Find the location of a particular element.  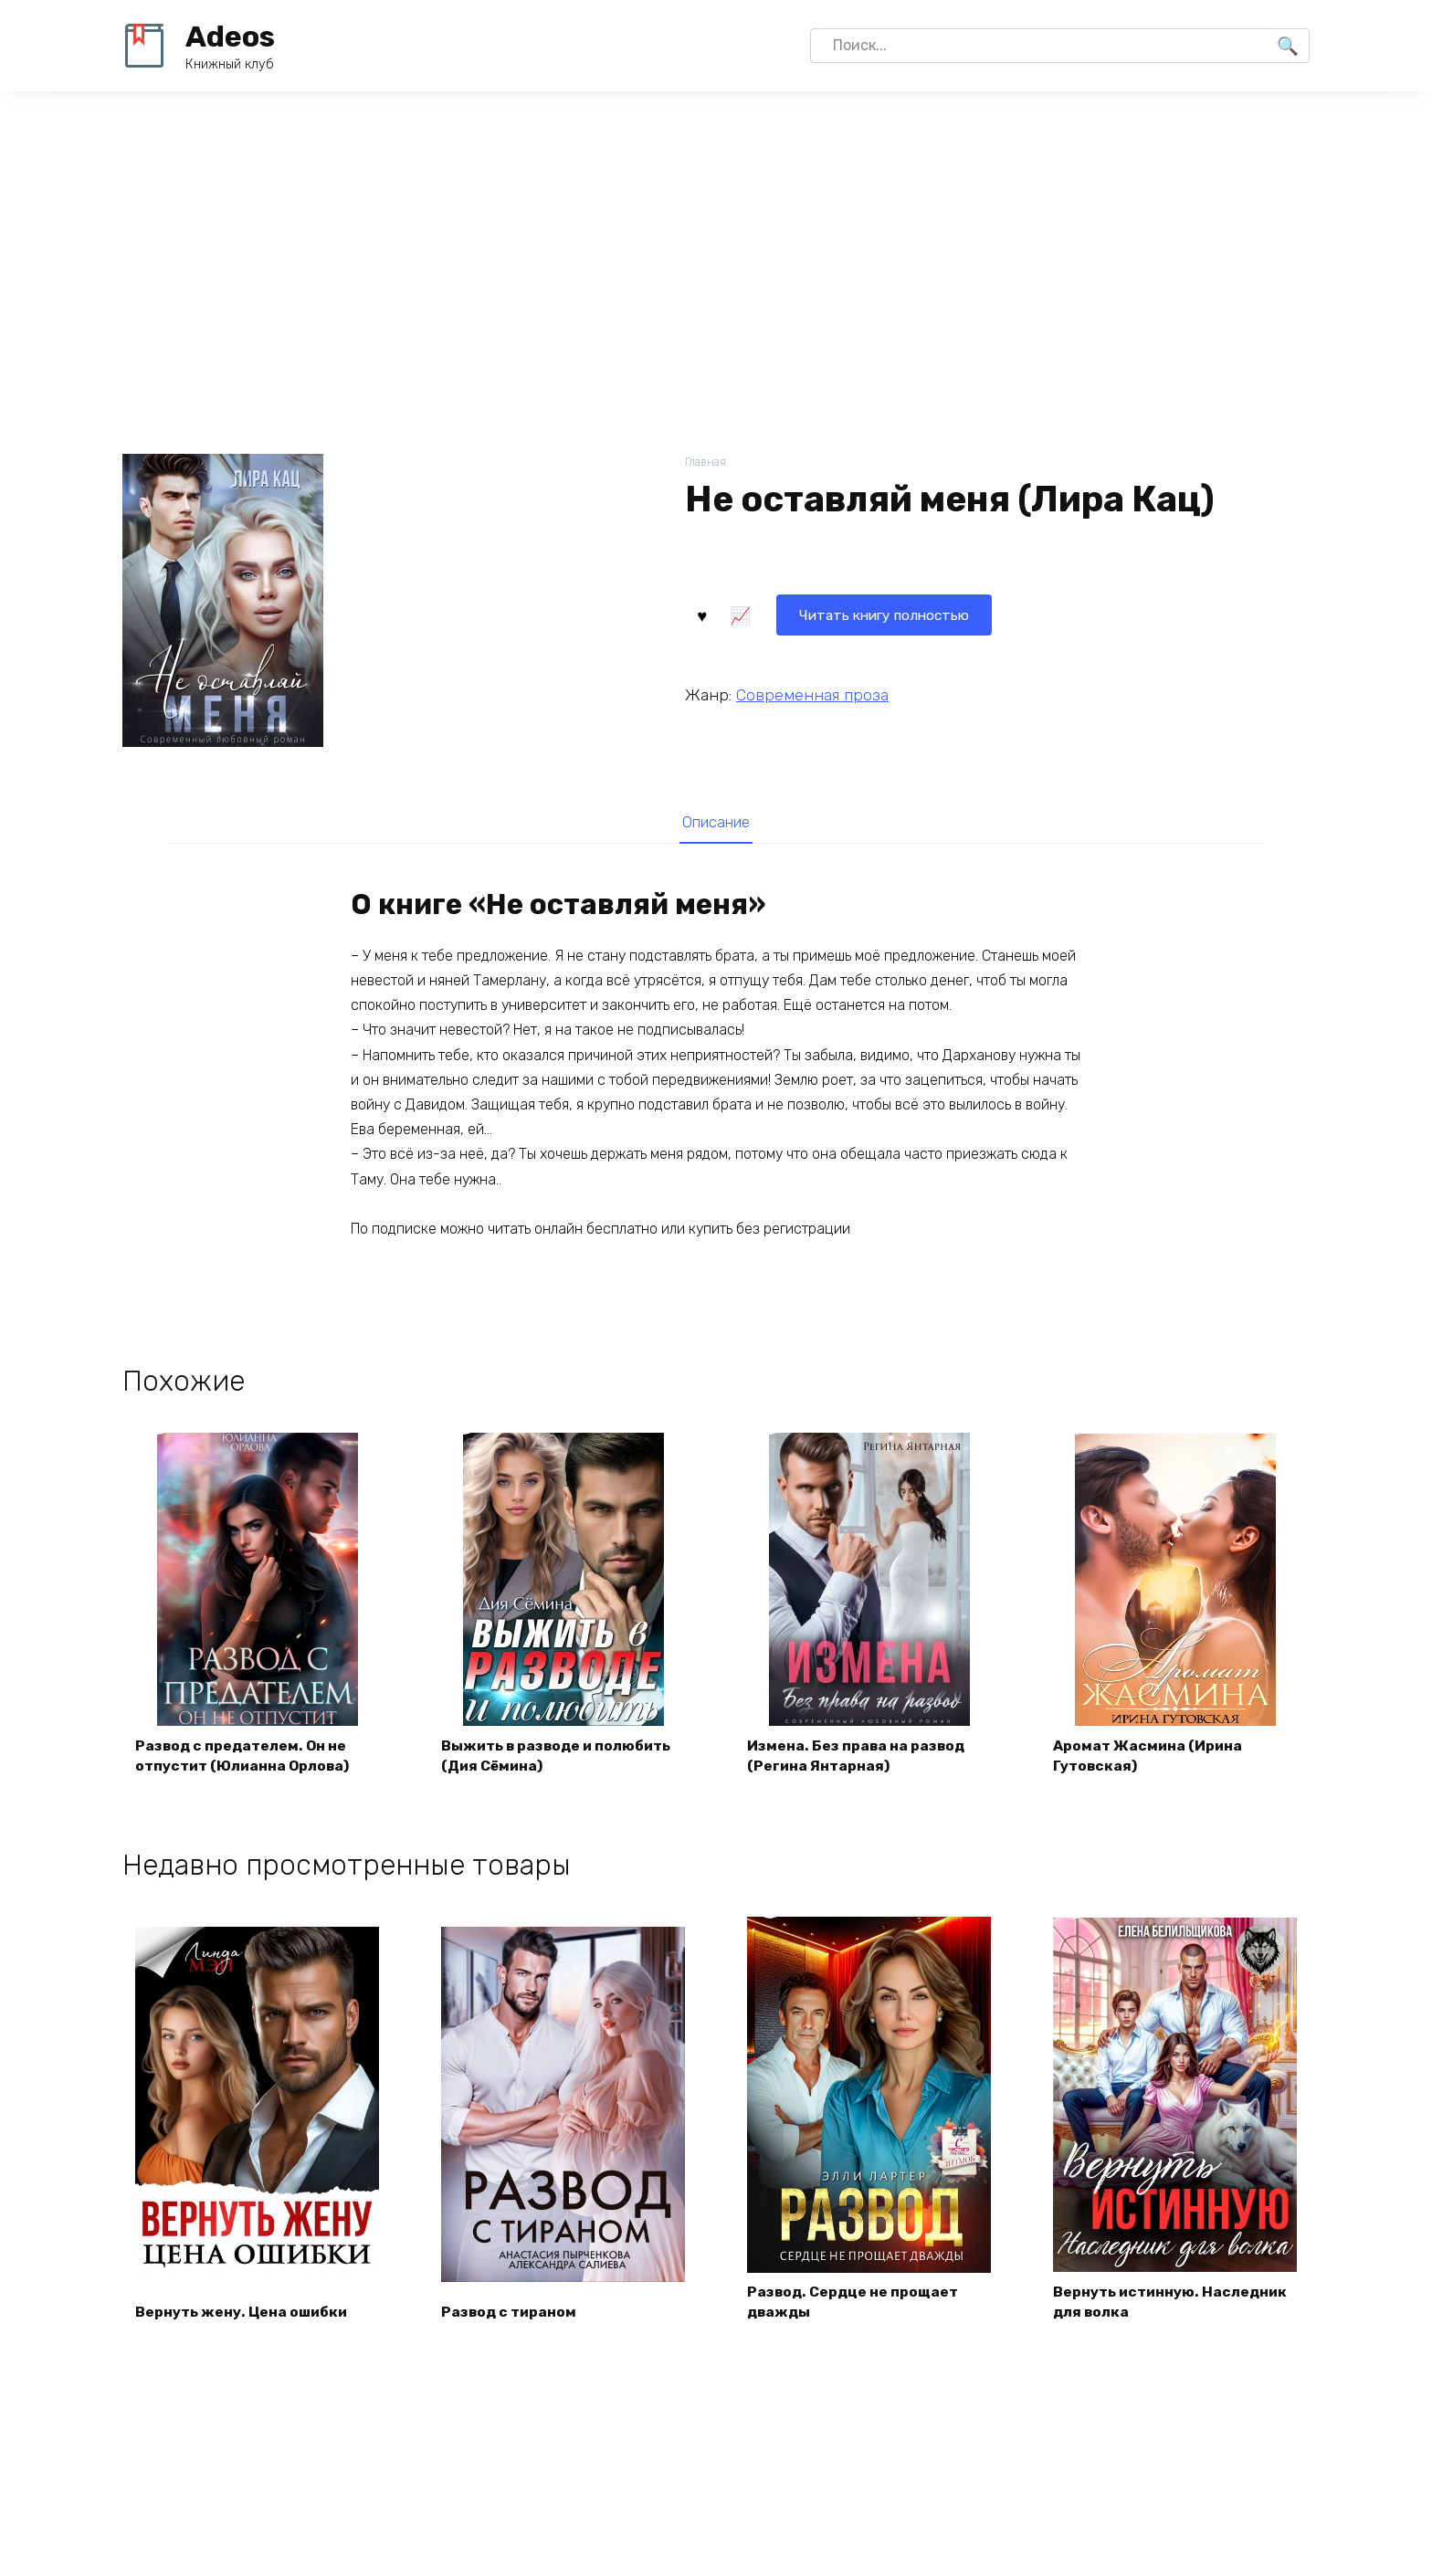

Adeos is located at coordinates (230, 36).